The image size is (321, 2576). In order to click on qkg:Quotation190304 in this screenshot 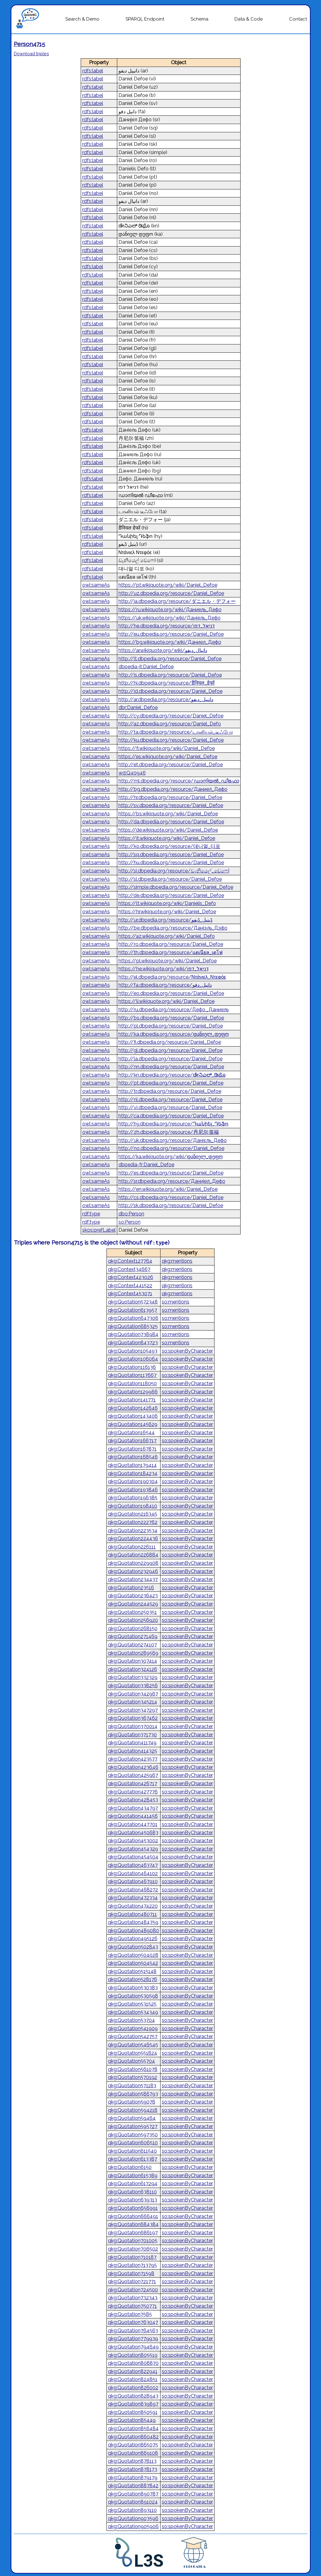, I will do `click(133, 1481)`.